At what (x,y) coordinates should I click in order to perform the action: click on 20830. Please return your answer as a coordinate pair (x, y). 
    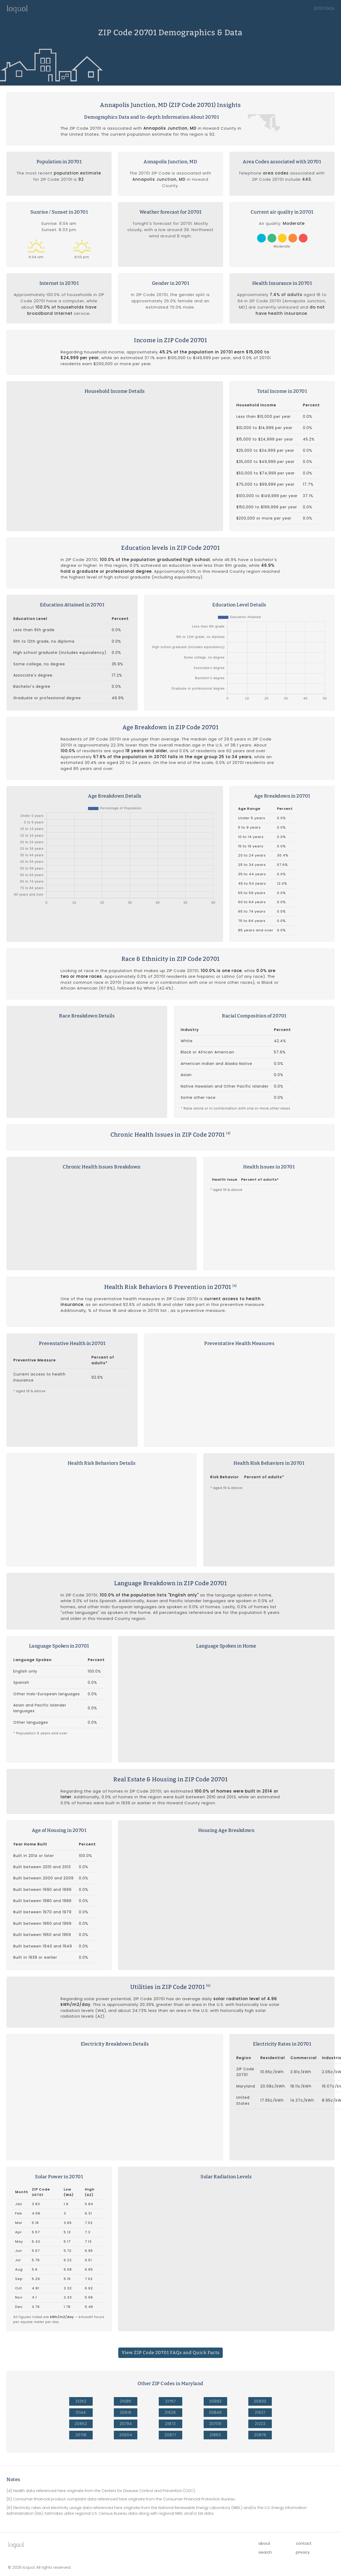
    Looking at the image, I should click on (260, 2390).